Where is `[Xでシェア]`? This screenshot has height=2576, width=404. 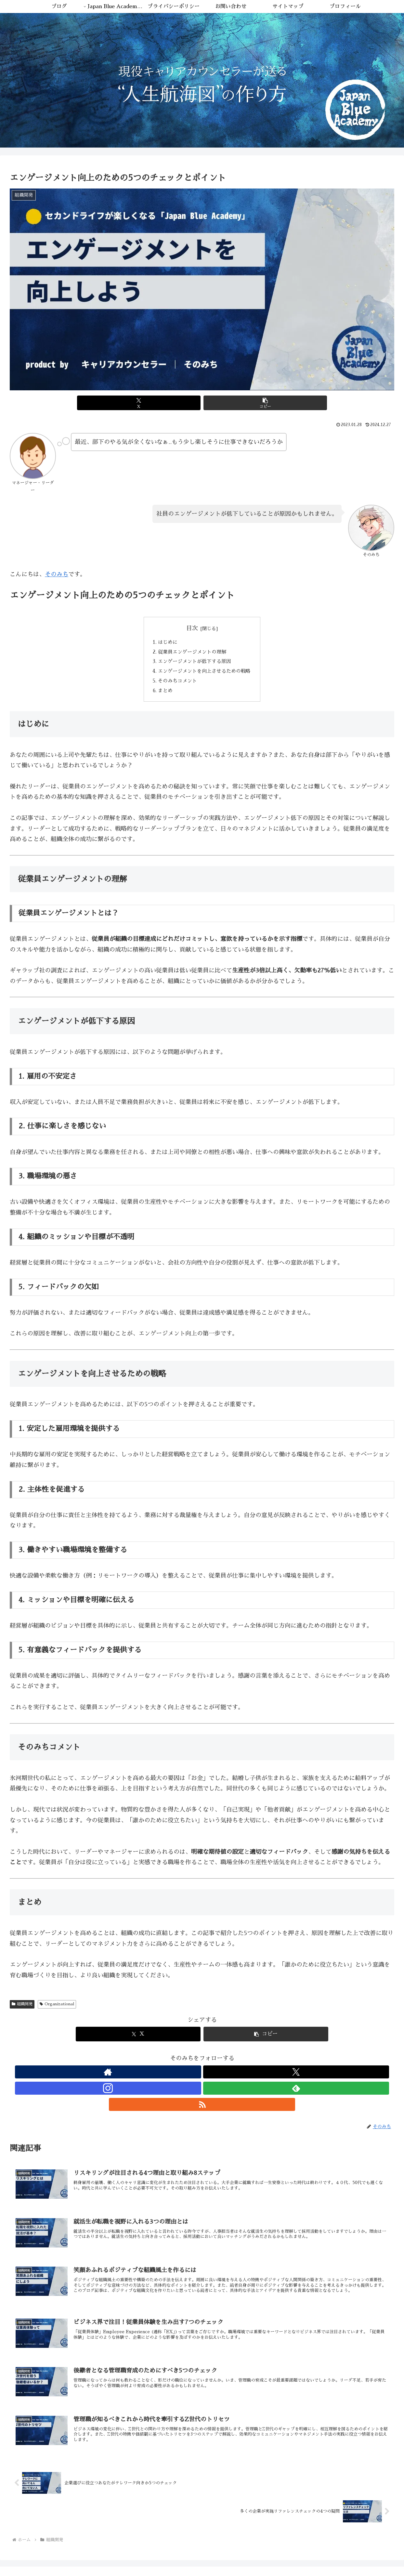
[Xでシェア] is located at coordinates (170, 403).